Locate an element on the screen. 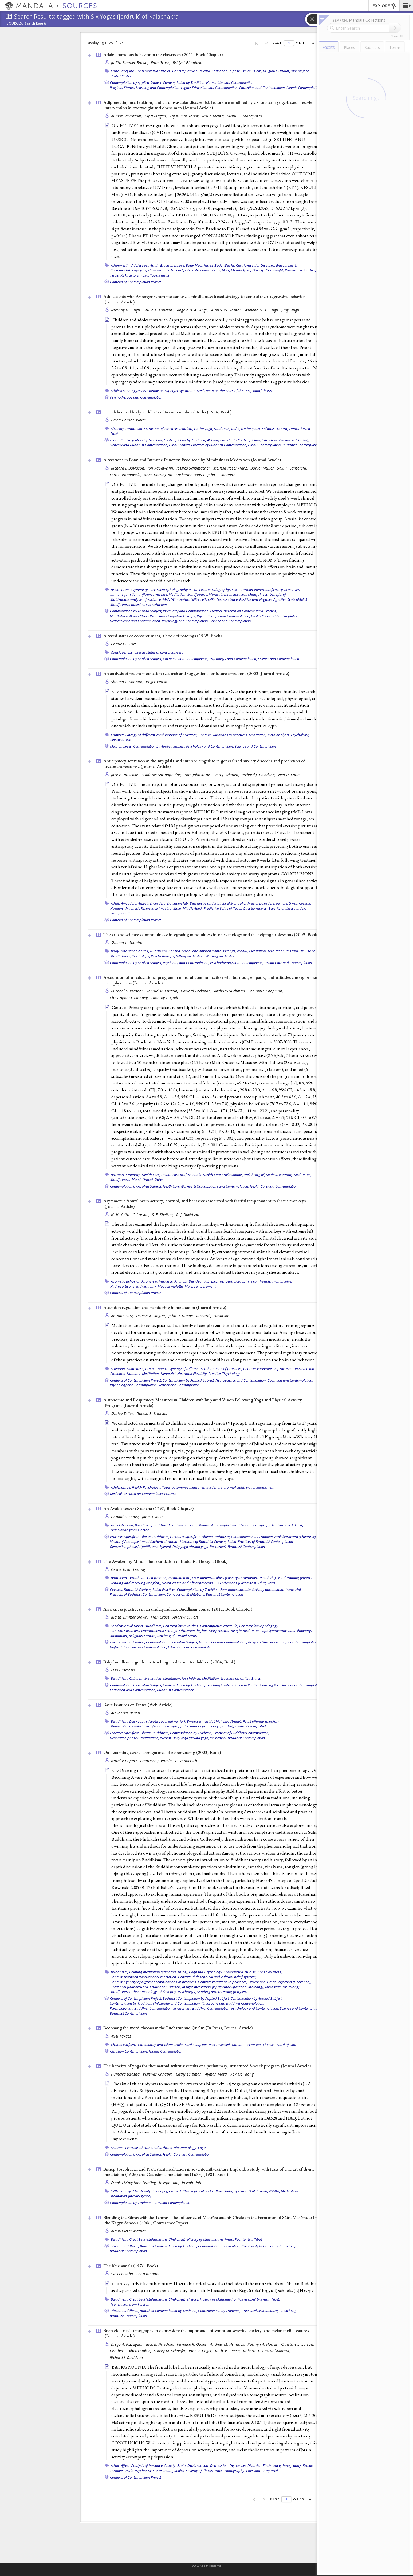  Body Weight, is located at coordinates (224, 265).